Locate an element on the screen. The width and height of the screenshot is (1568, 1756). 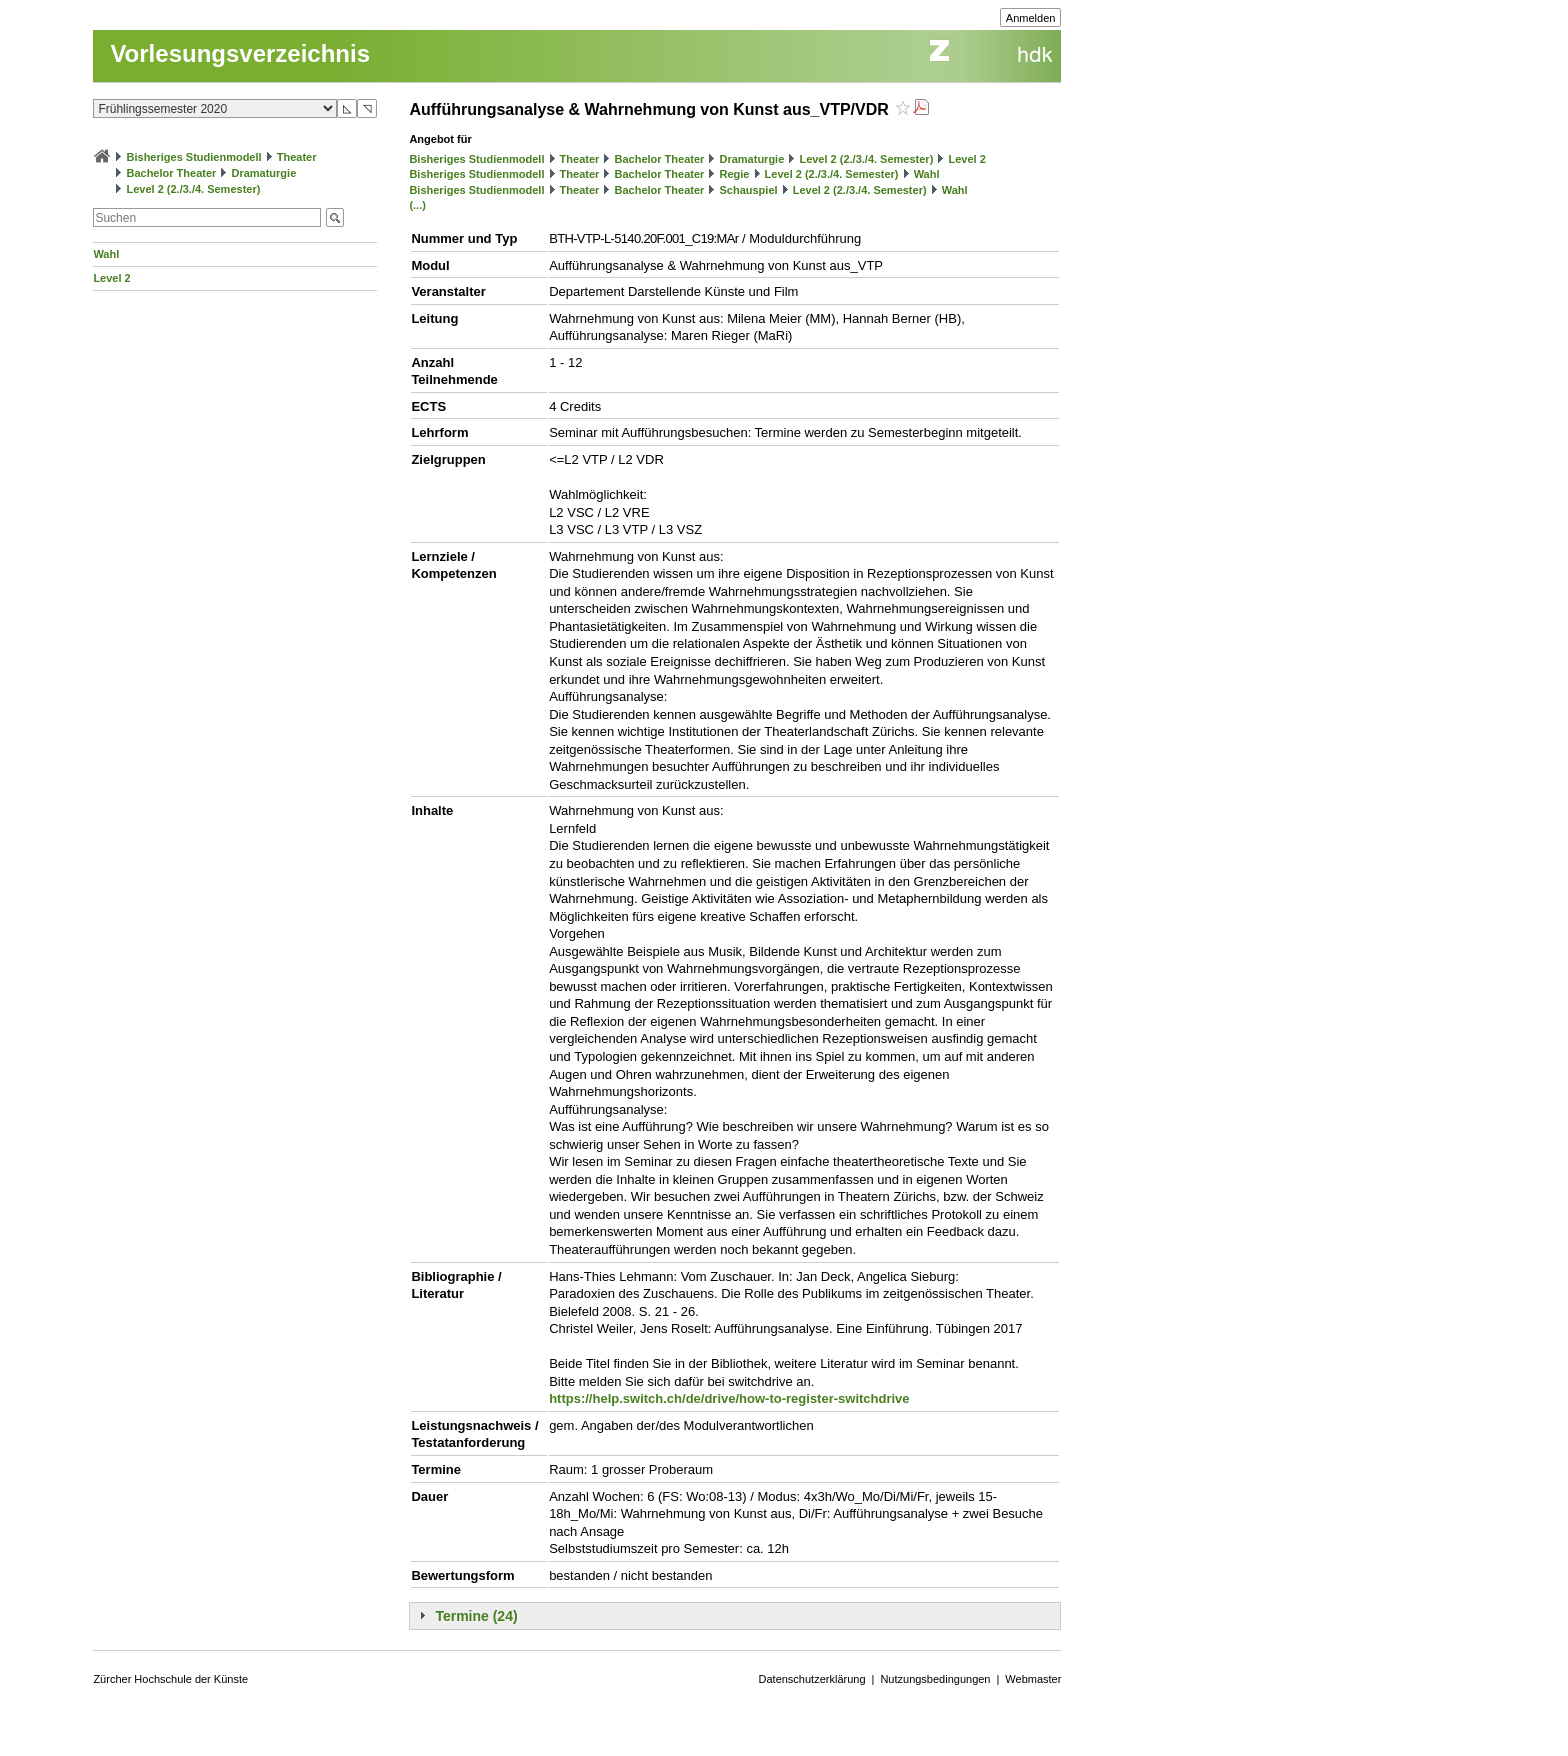
(...) is located at coordinates (417, 205).